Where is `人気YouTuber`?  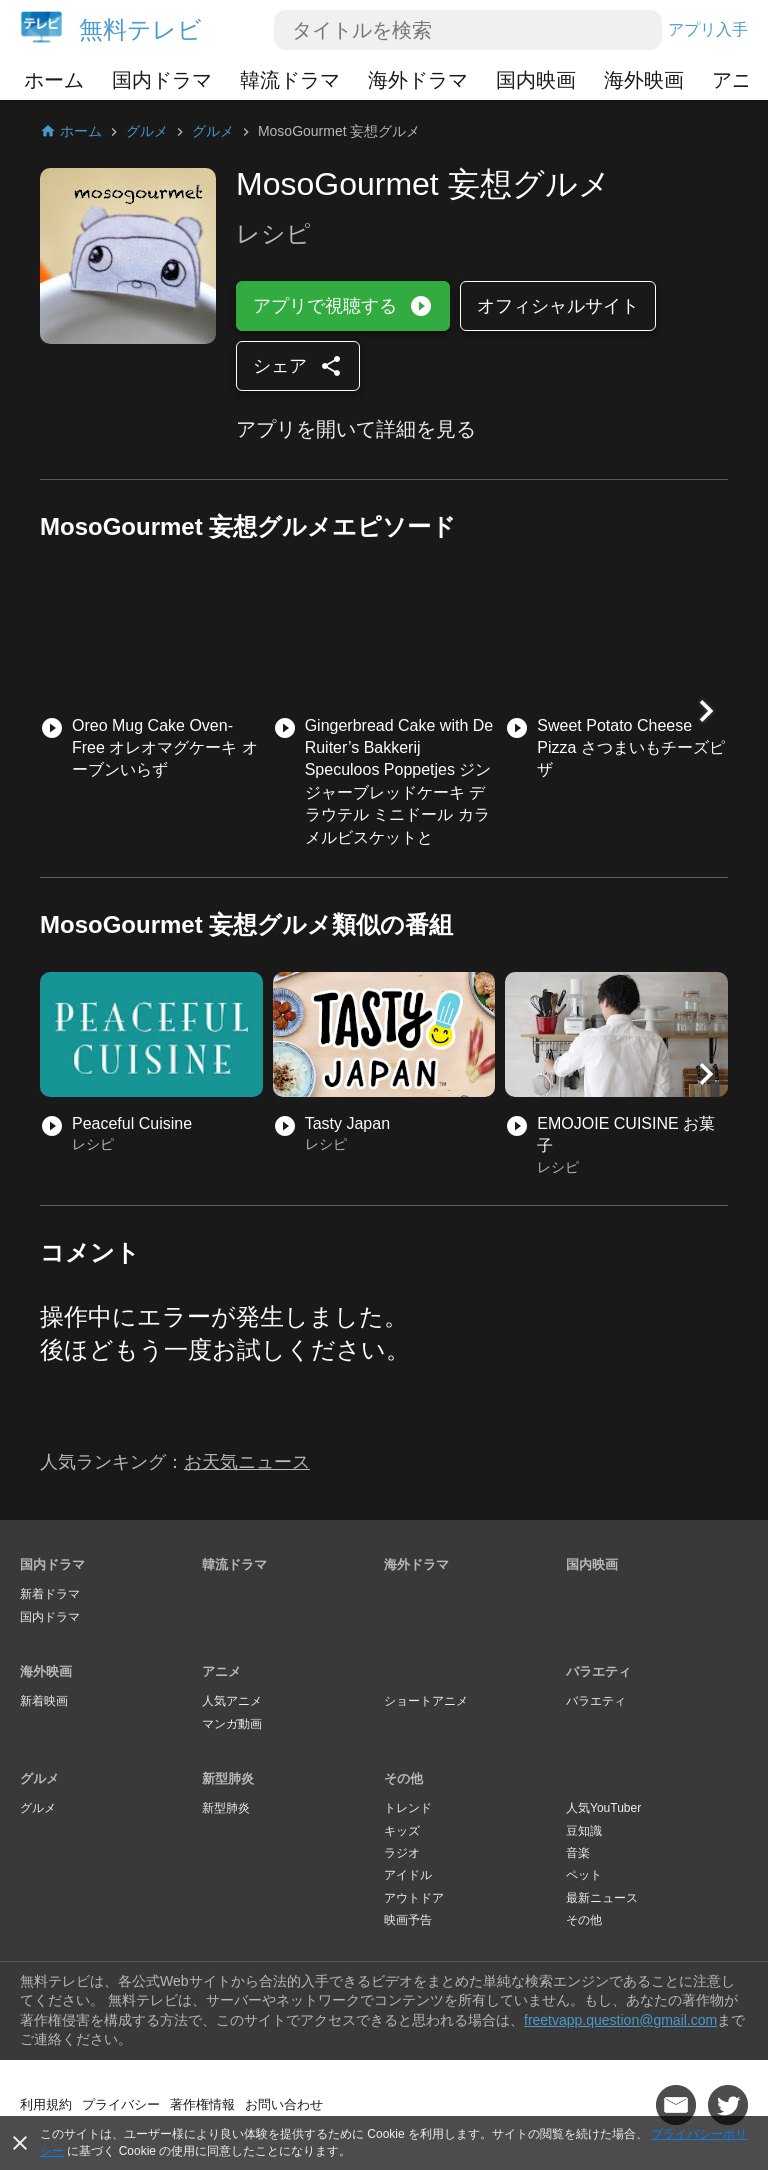
人気YouTuber is located at coordinates (603, 1808).